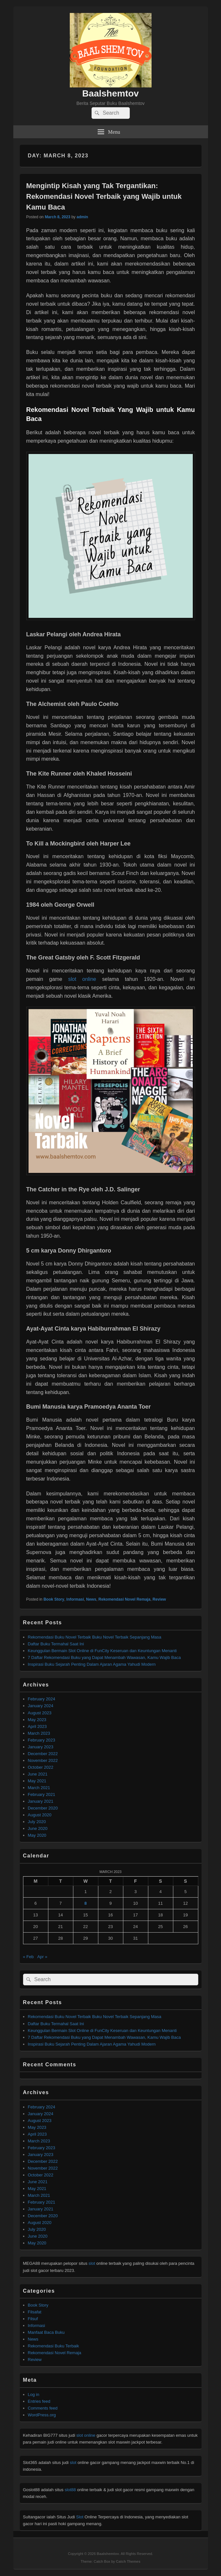  Describe the element at coordinates (91, 1599) in the screenshot. I see `News` at that location.